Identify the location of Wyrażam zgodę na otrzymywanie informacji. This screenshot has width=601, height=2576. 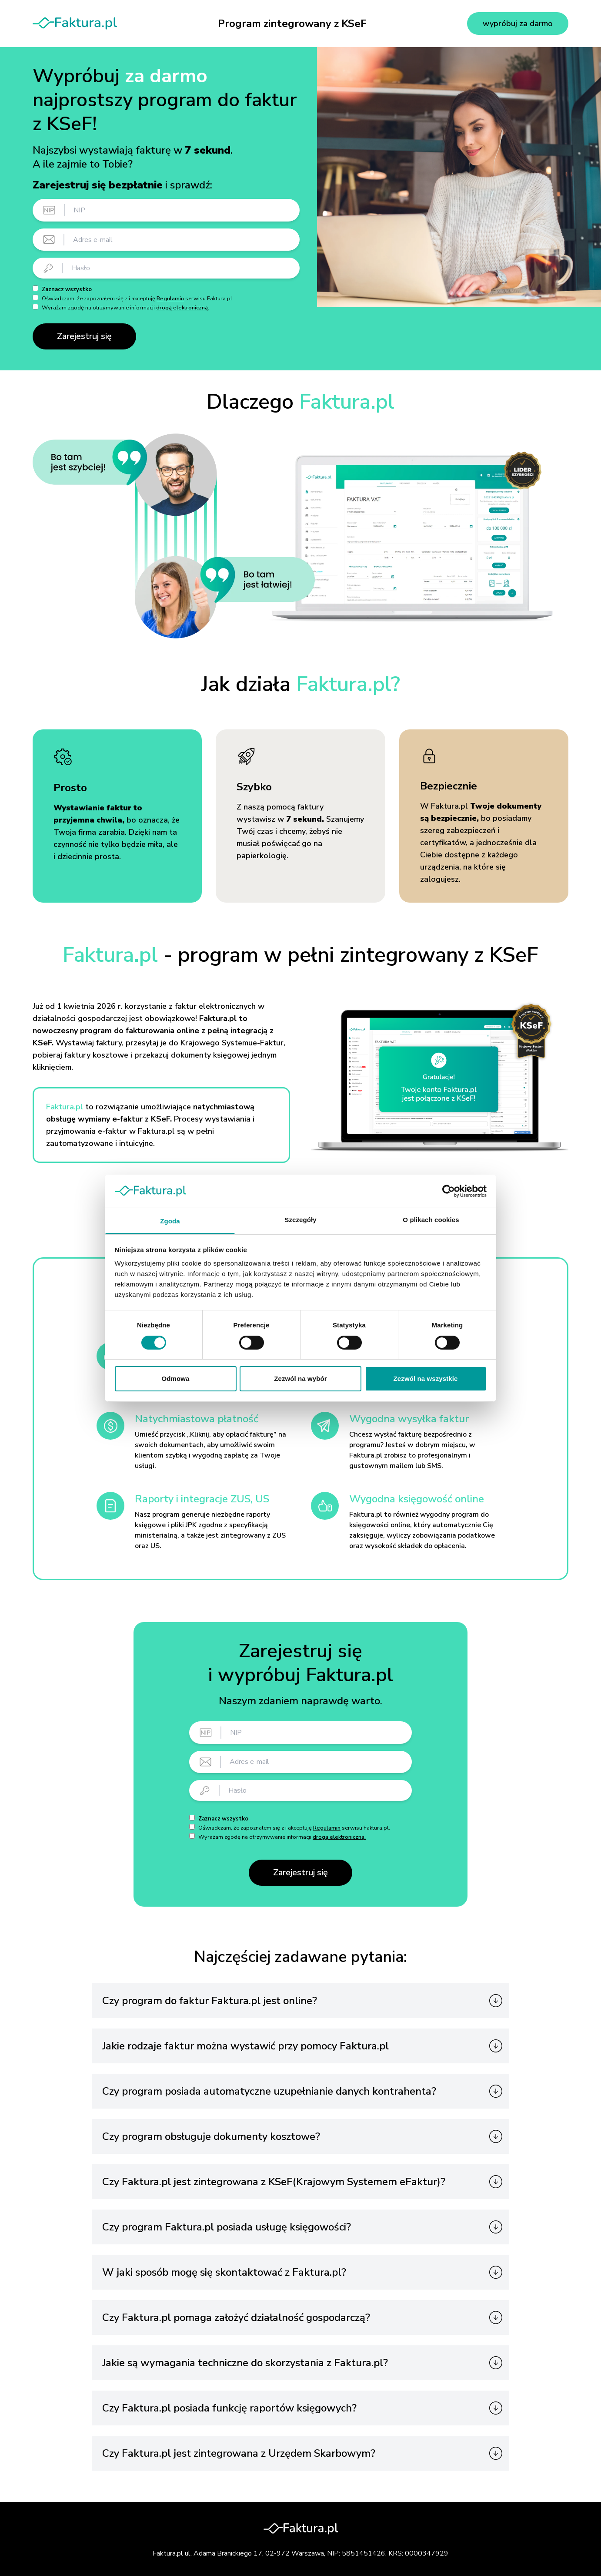
(125, 307).